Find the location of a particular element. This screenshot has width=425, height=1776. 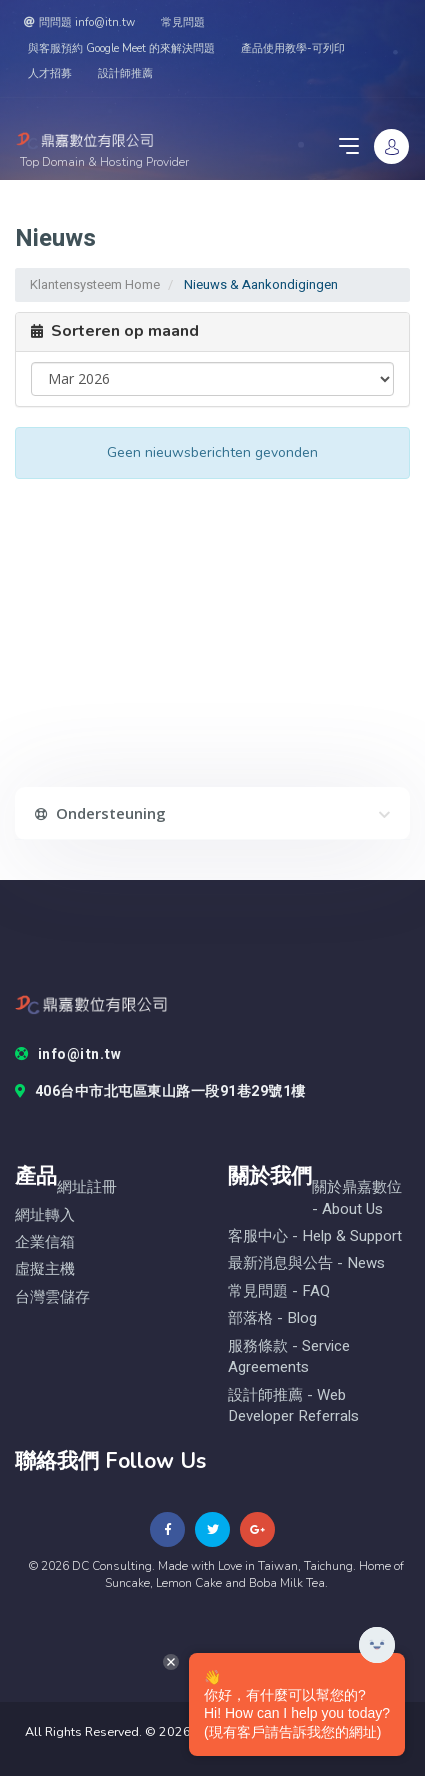

虛擬主機 is located at coordinates (45, 1269).